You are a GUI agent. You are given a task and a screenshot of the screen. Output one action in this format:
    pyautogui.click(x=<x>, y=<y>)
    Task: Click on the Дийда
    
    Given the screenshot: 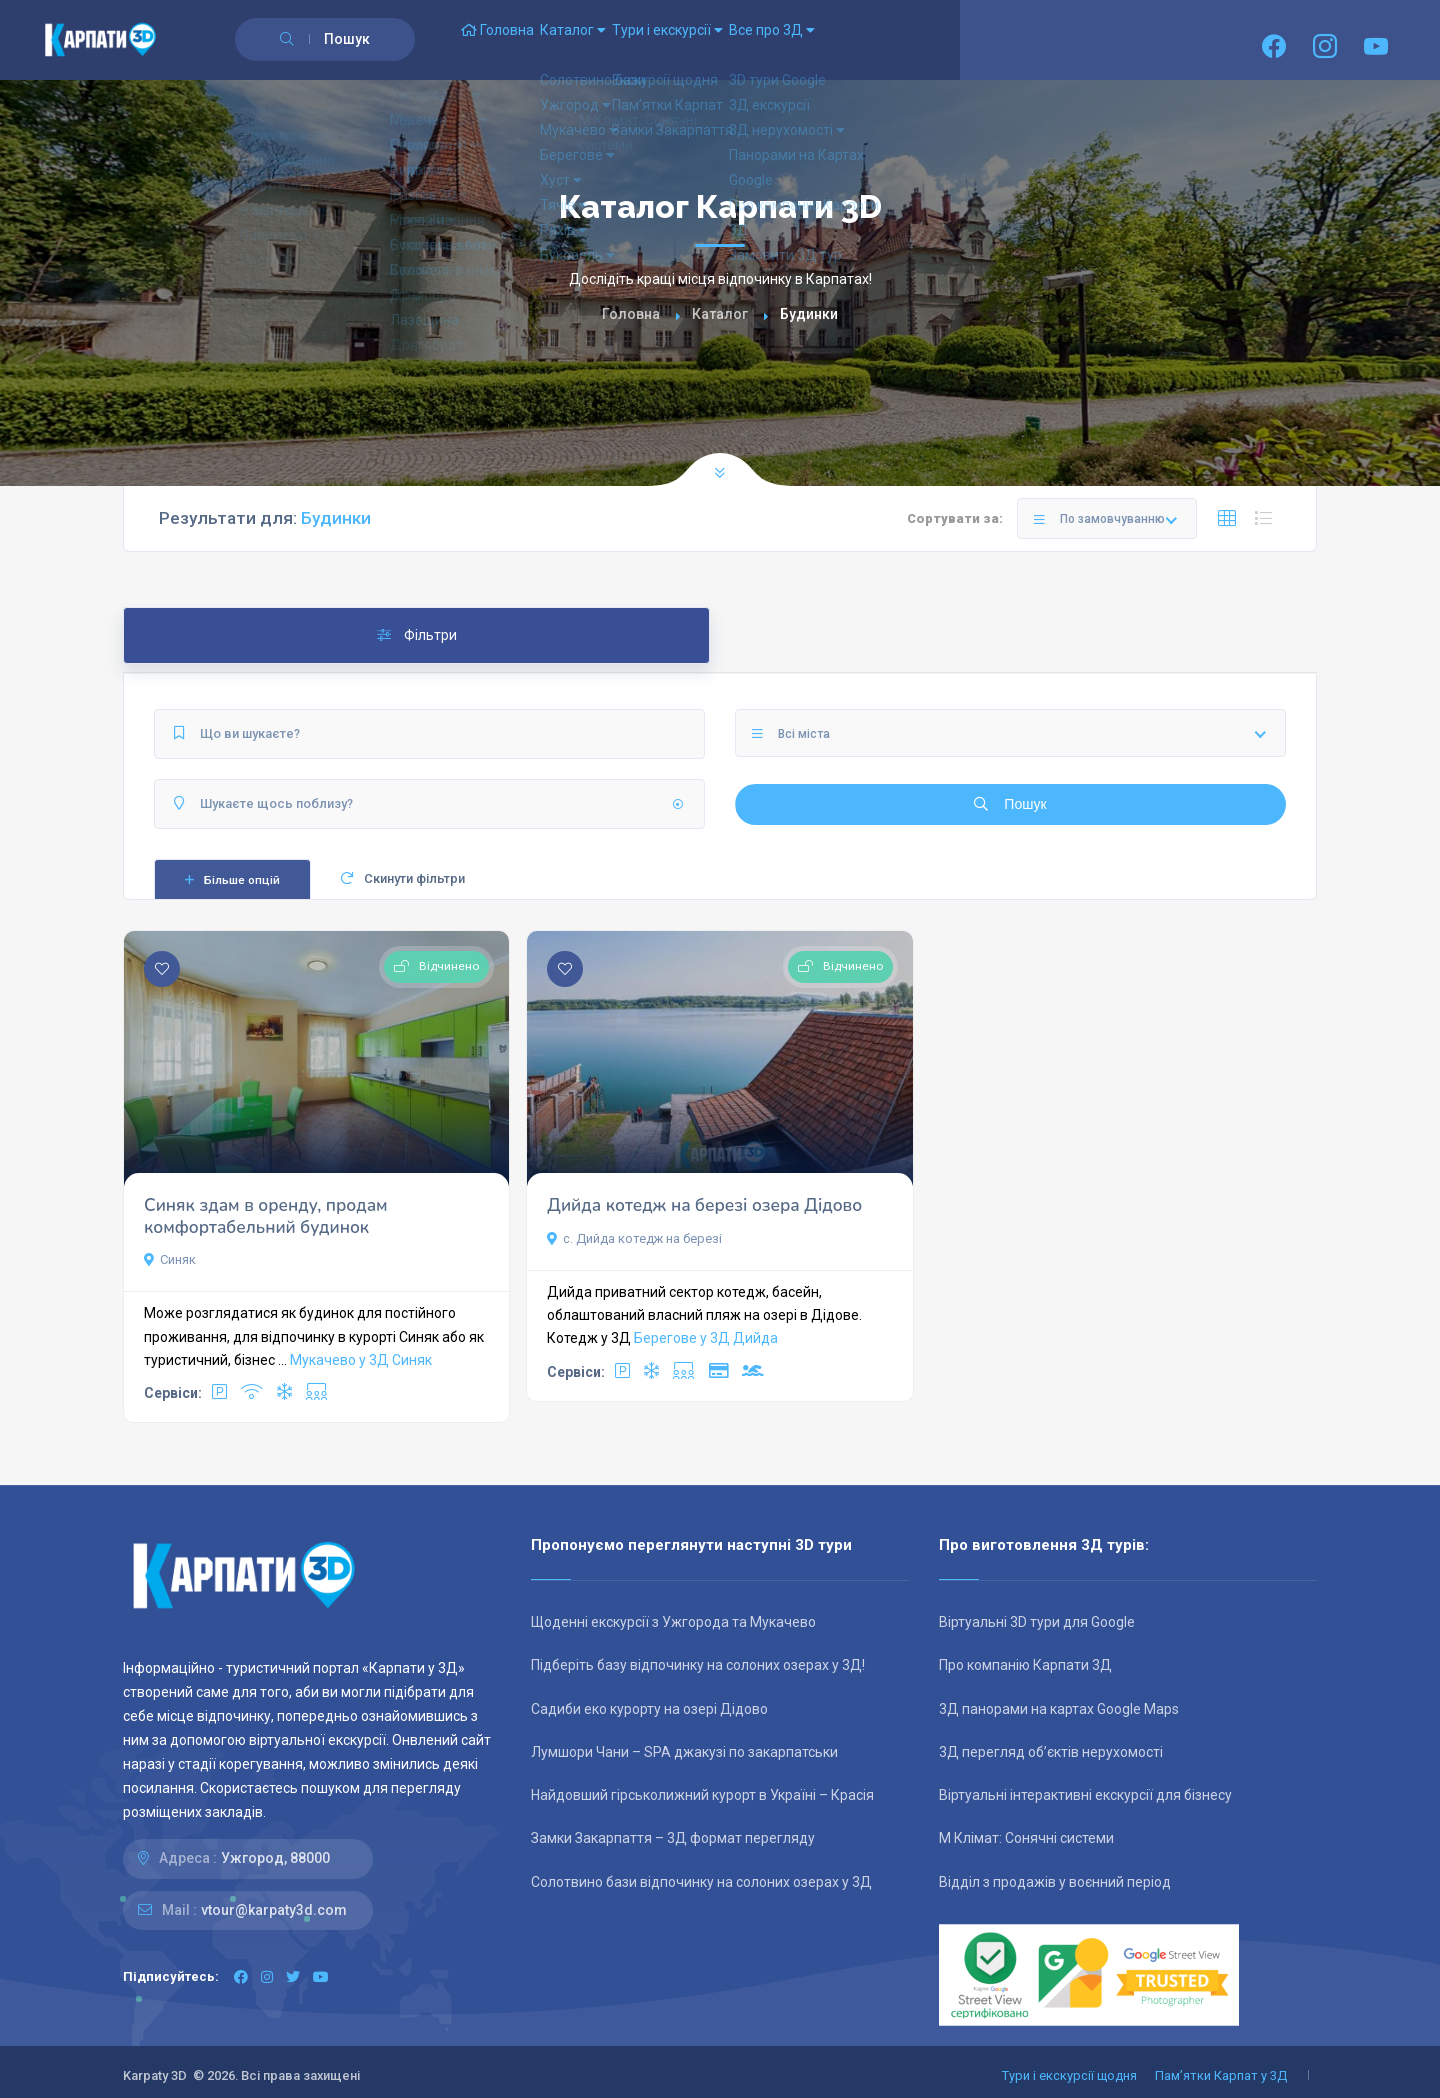 What is the action you would take?
    pyautogui.click(x=755, y=1338)
    